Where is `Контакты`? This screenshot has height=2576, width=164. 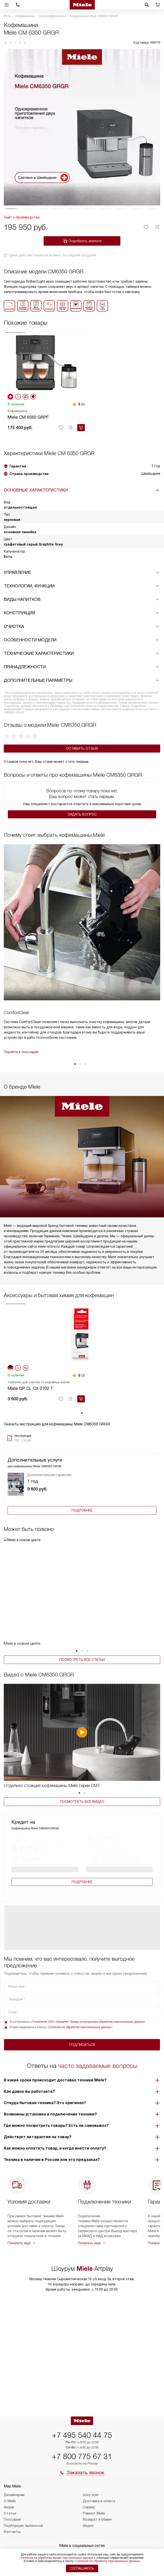
Контакты is located at coordinates (12, 2479).